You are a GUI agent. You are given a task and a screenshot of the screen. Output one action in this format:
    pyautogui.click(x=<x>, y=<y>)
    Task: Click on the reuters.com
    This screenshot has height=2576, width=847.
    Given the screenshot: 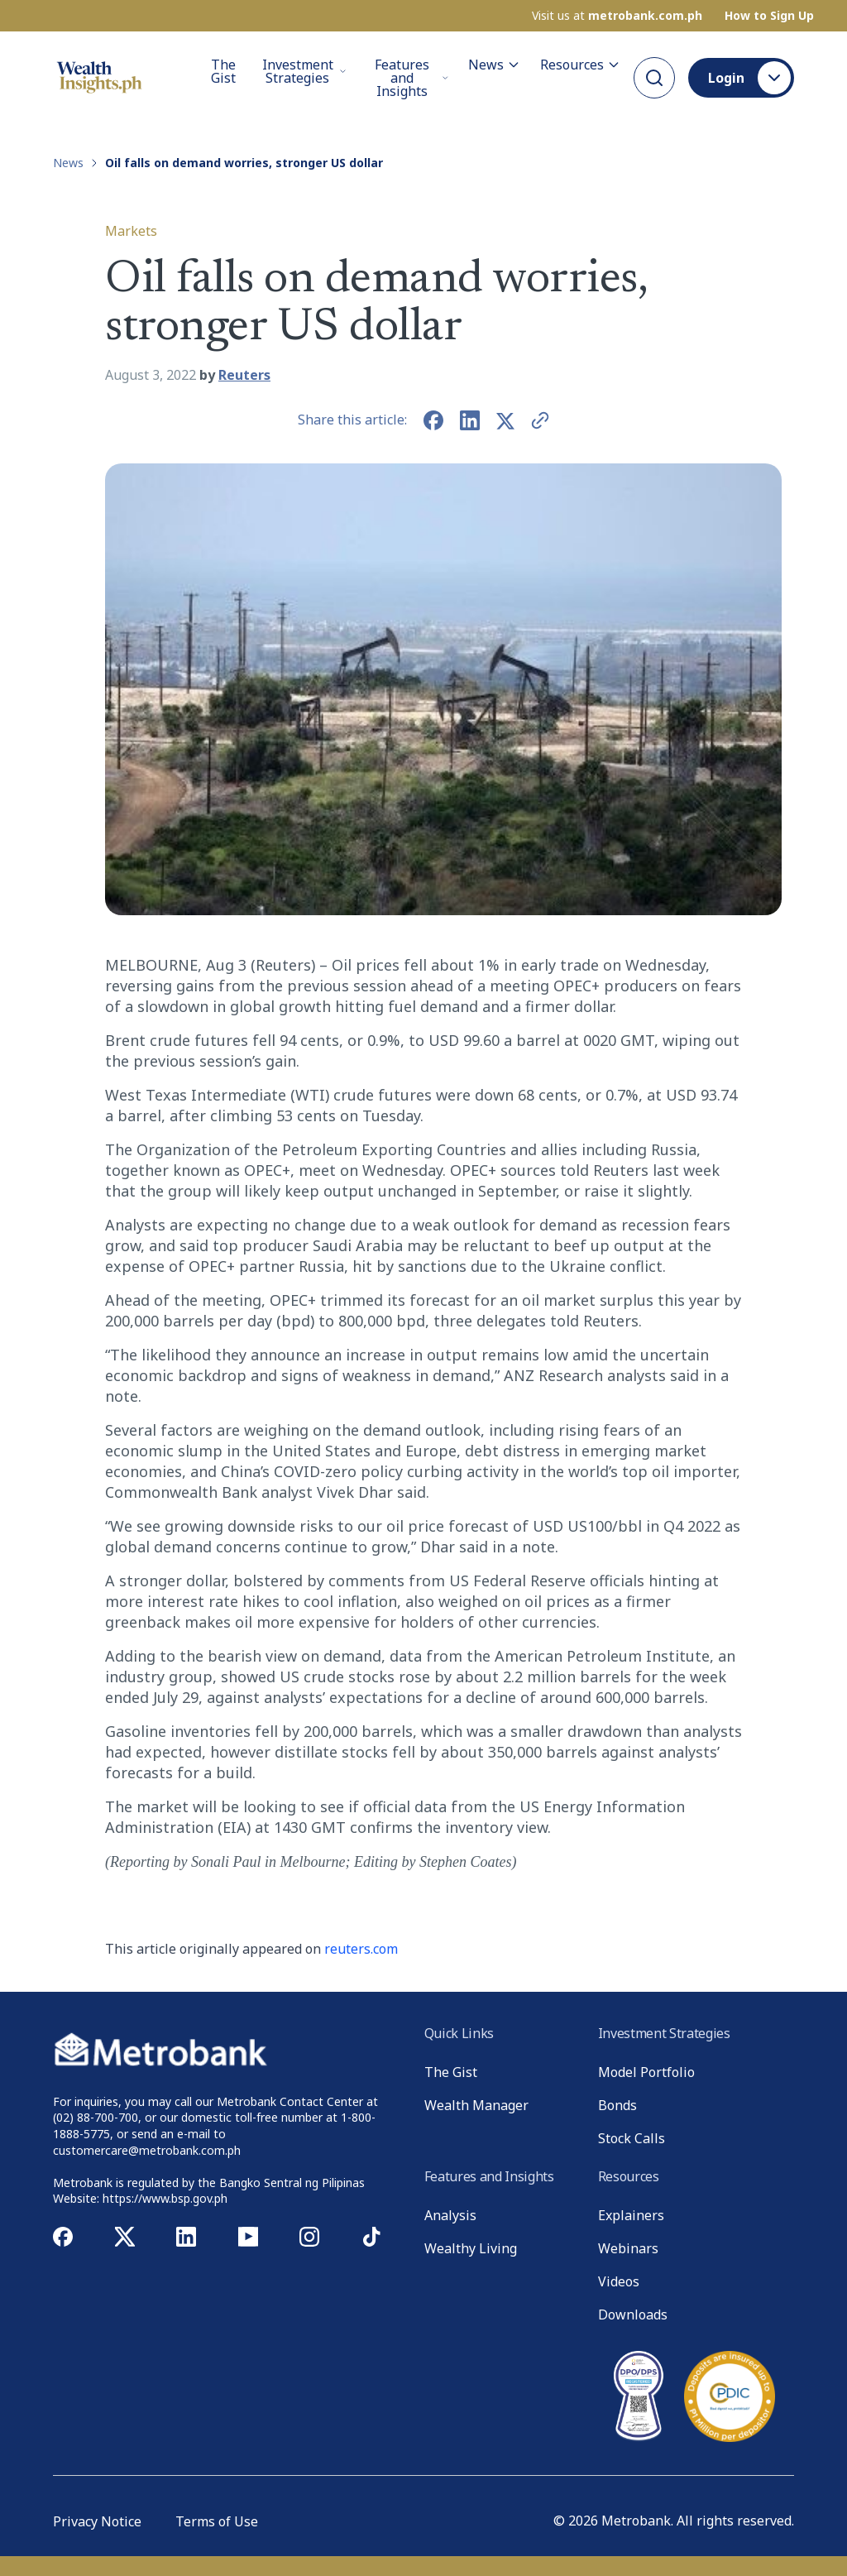 What is the action you would take?
    pyautogui.click(x=361, y=1949)
    